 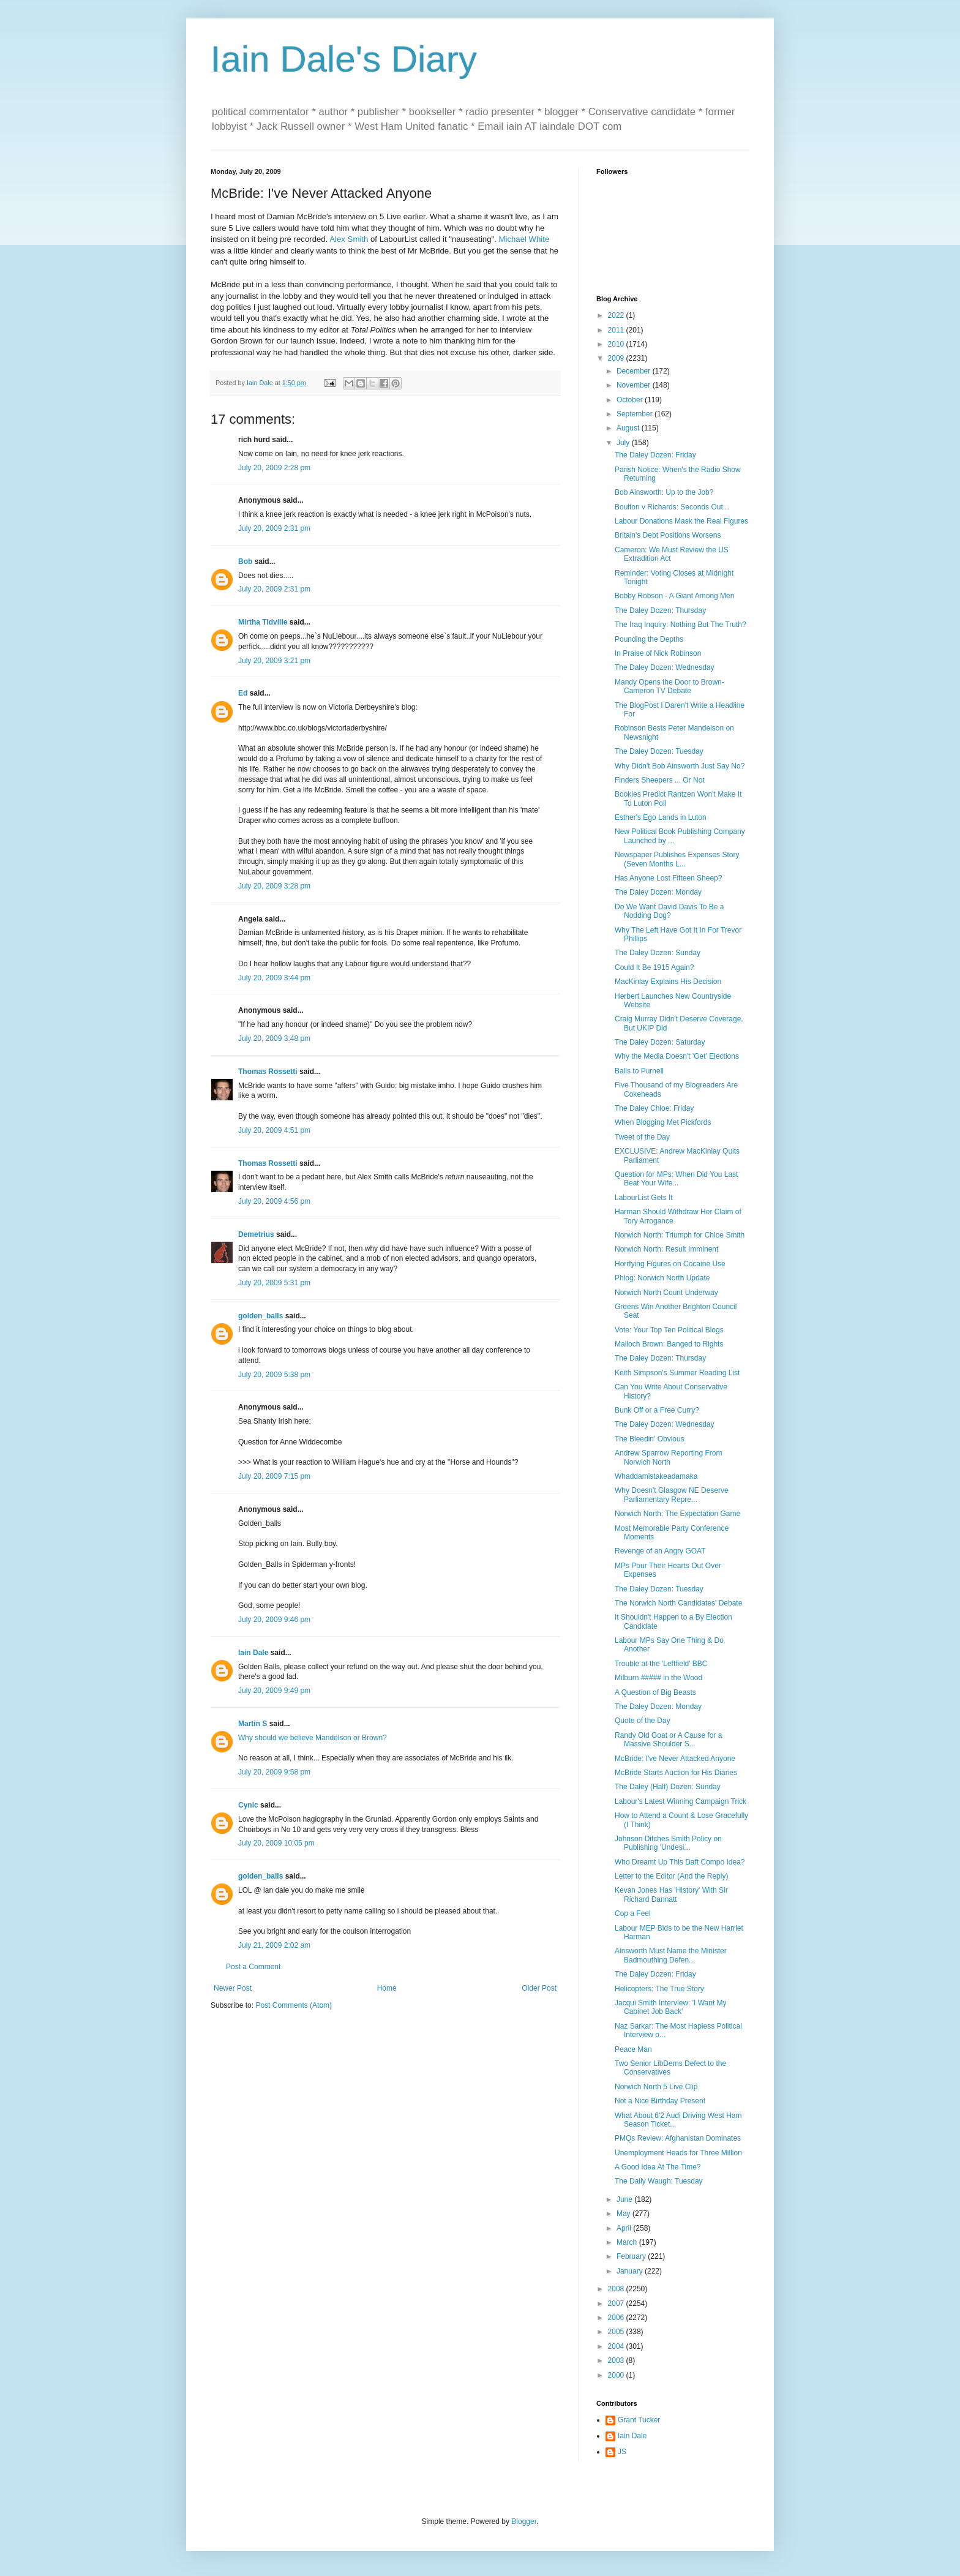 I want to click on July 20, 2009 9:49 pm, so click(x=274, y=1690).